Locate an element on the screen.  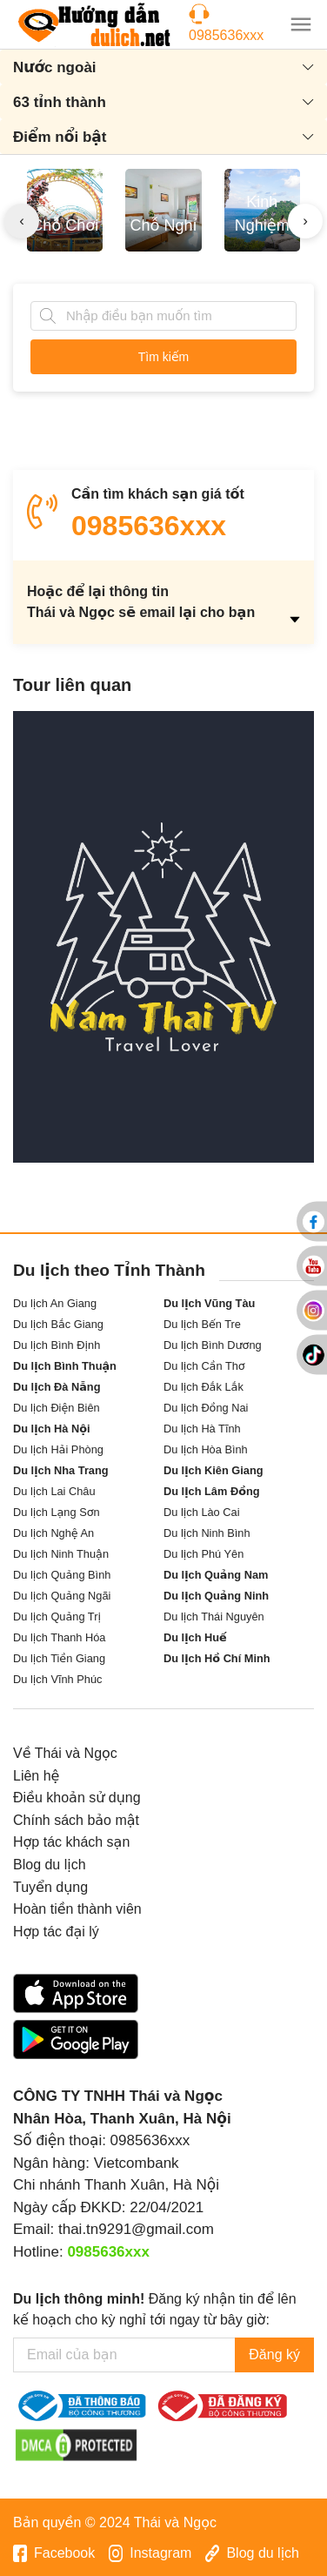
Du lịch Lào Cai is located at coordinates (202, 1512).